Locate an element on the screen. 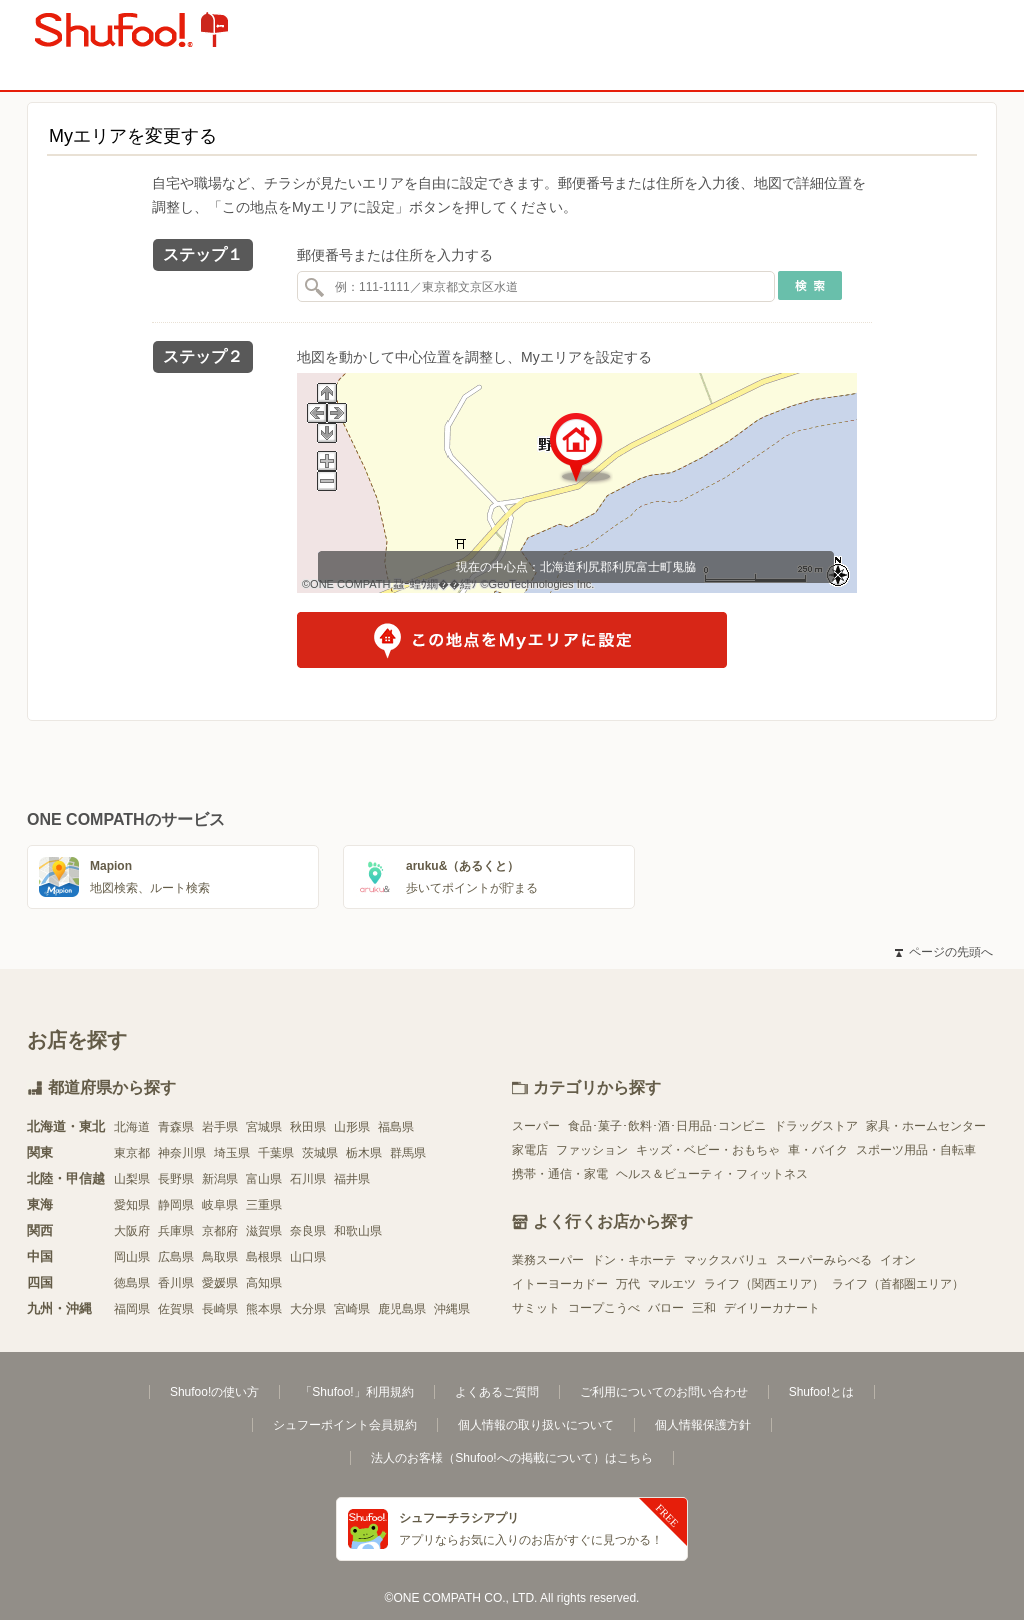 This screenshot has width=1024, height=1620. 神奈川県 is located at coordinates (182, 1153).